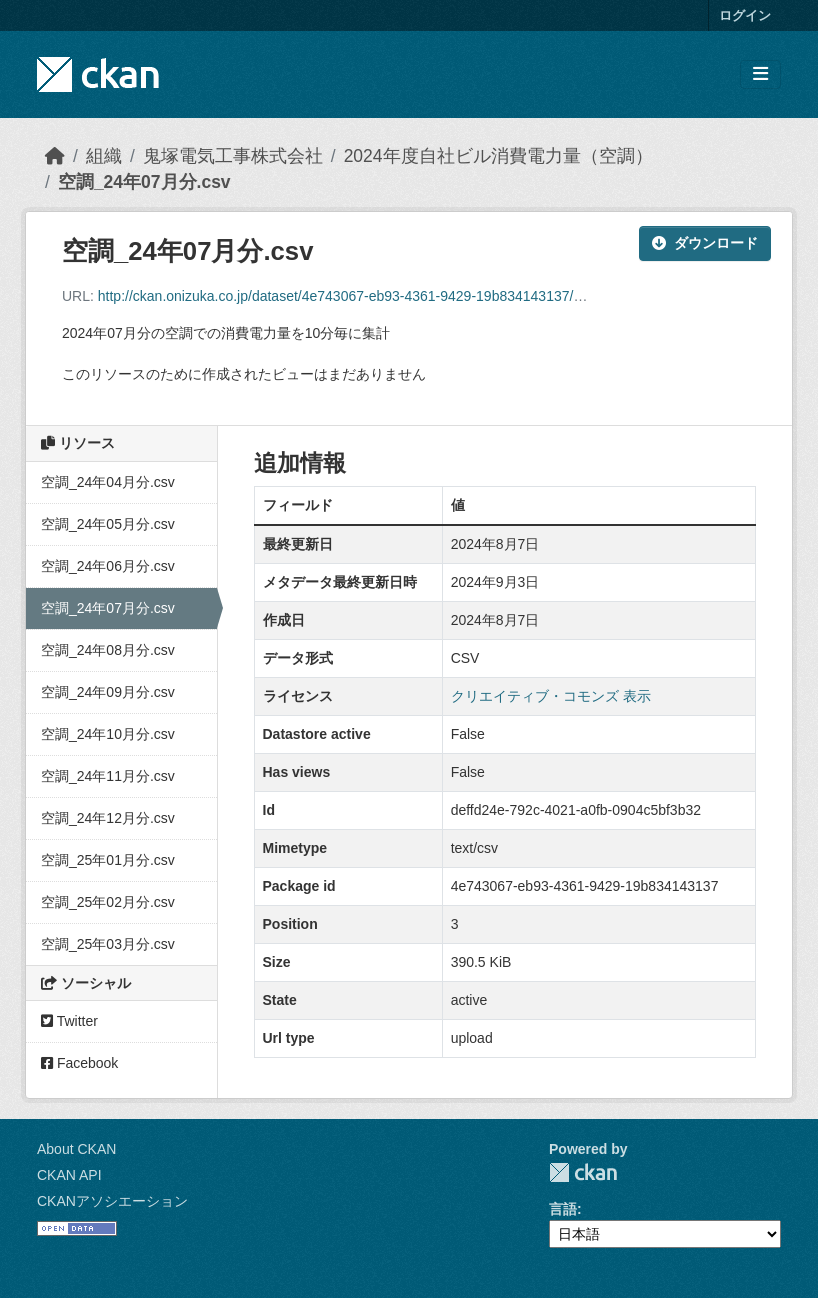 The height and width of the screenshot is (1298, 818). I want to click on [Toggle navigation], so click(760, 74).